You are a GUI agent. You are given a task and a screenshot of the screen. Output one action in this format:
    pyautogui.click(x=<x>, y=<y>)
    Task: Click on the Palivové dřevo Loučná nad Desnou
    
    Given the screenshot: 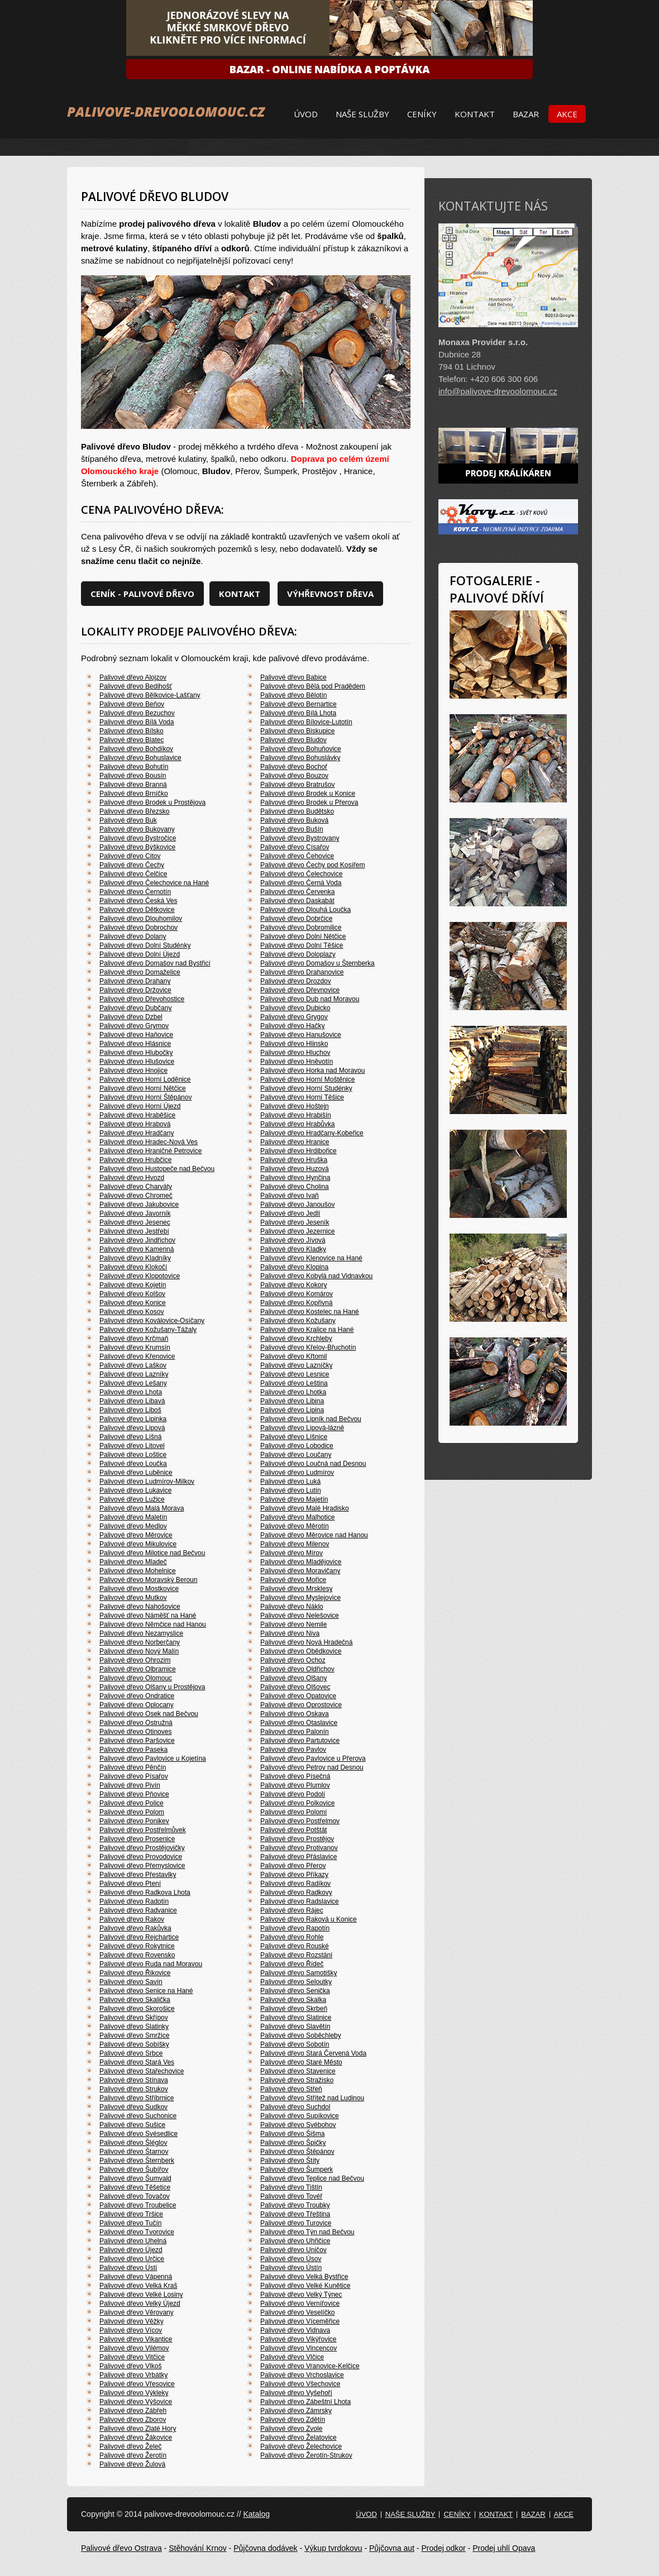 What is the action you would take?
    pyautogui.click(x=313, y=1464)
    